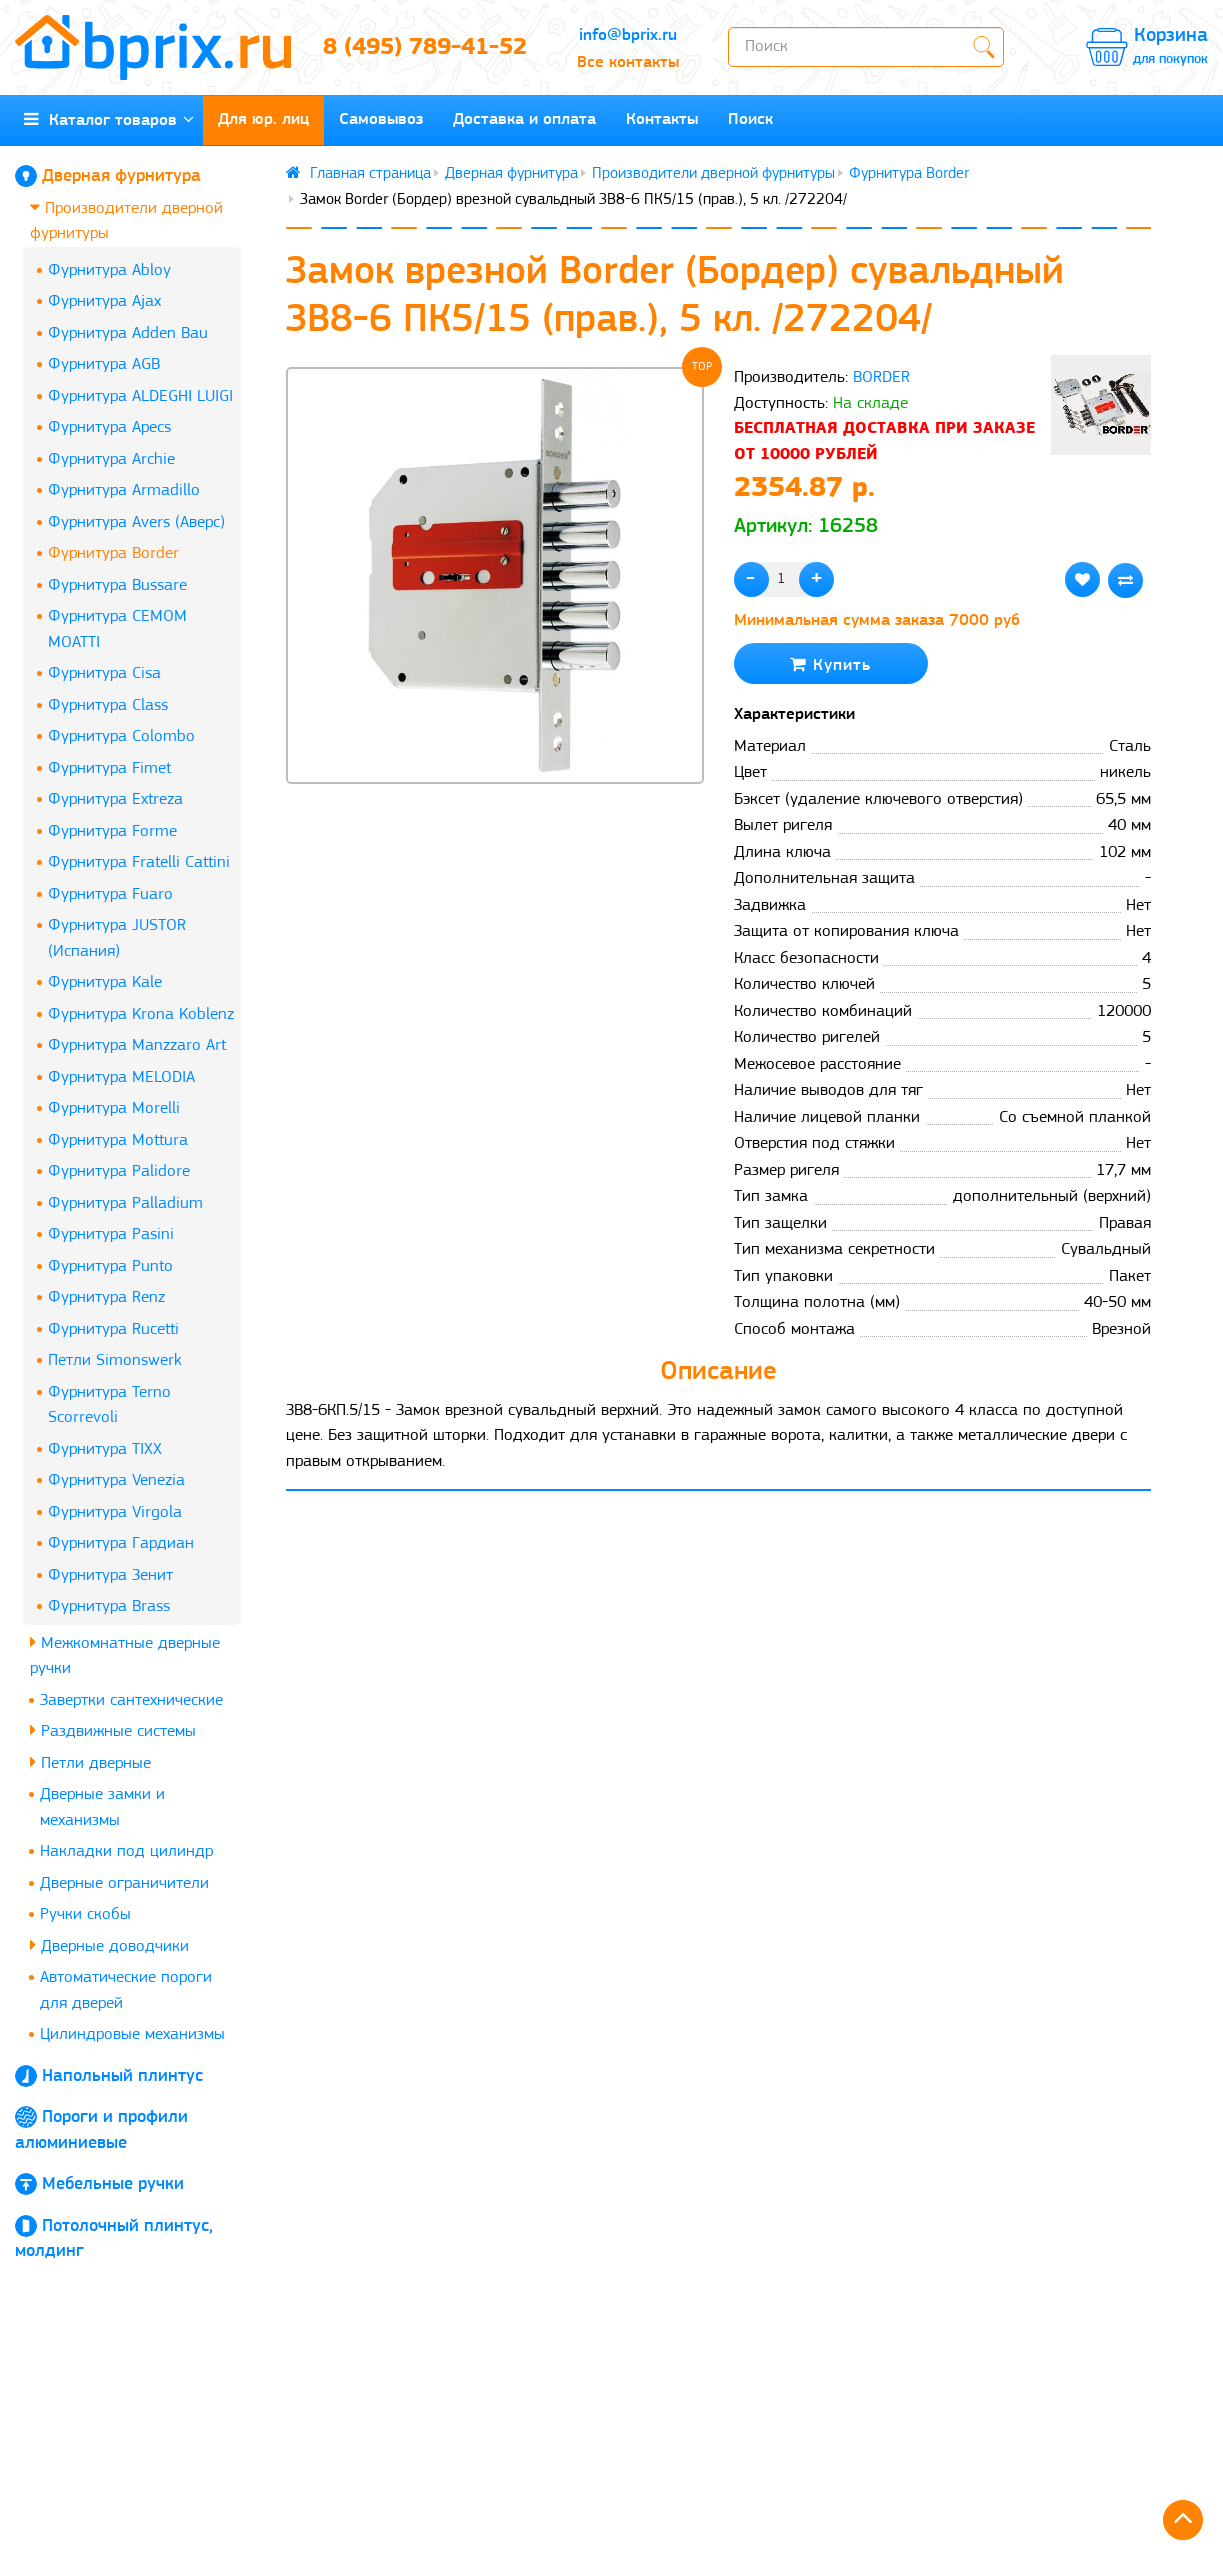 The width and height of the screenshot is (1223, 2560). Describe the element at coordinates (117, 938) in the screenshot. I see `Фурнитура JUSTOR (Испания)` at that location.